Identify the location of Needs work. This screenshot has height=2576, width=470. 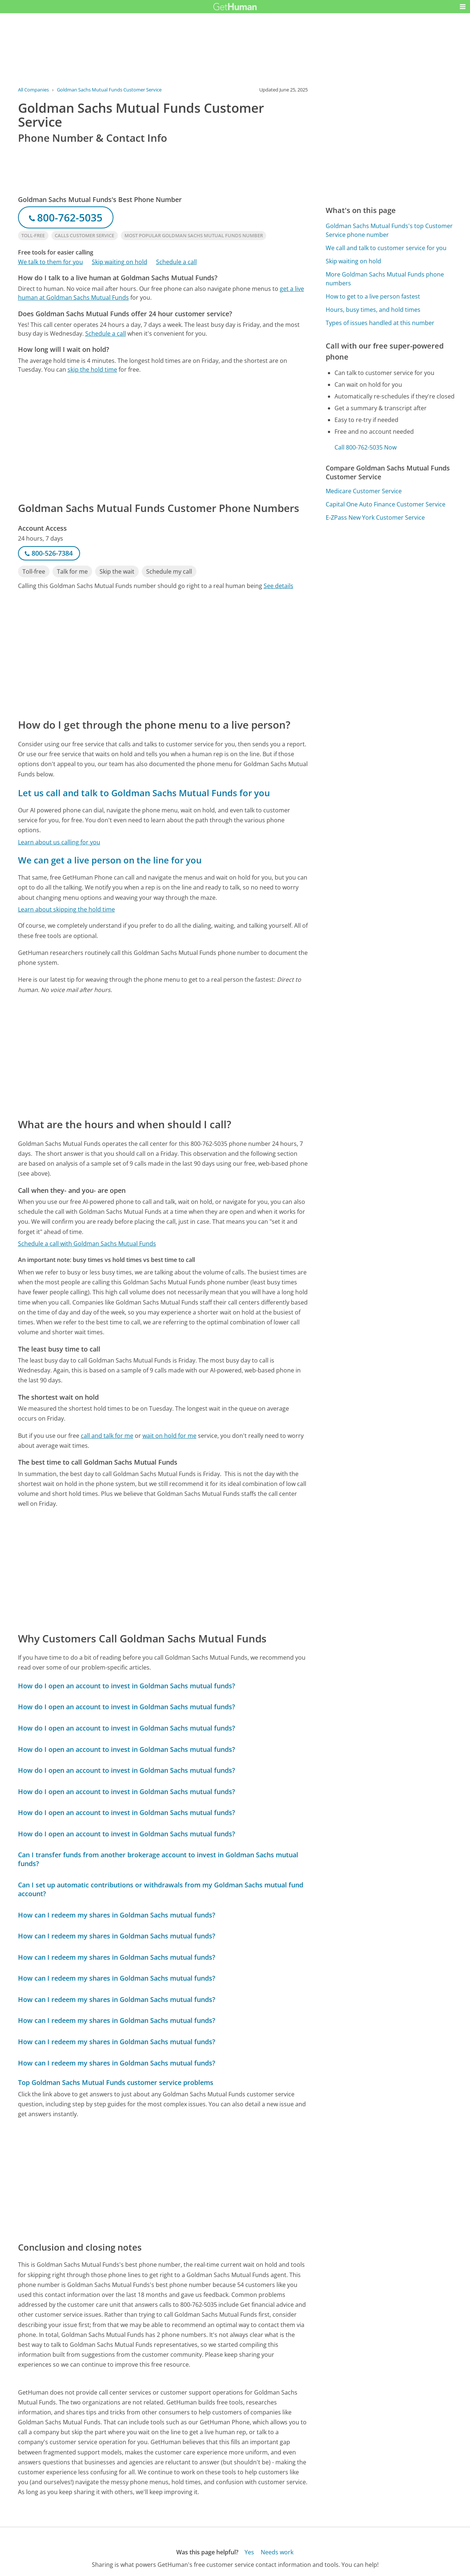
(277, 2552).